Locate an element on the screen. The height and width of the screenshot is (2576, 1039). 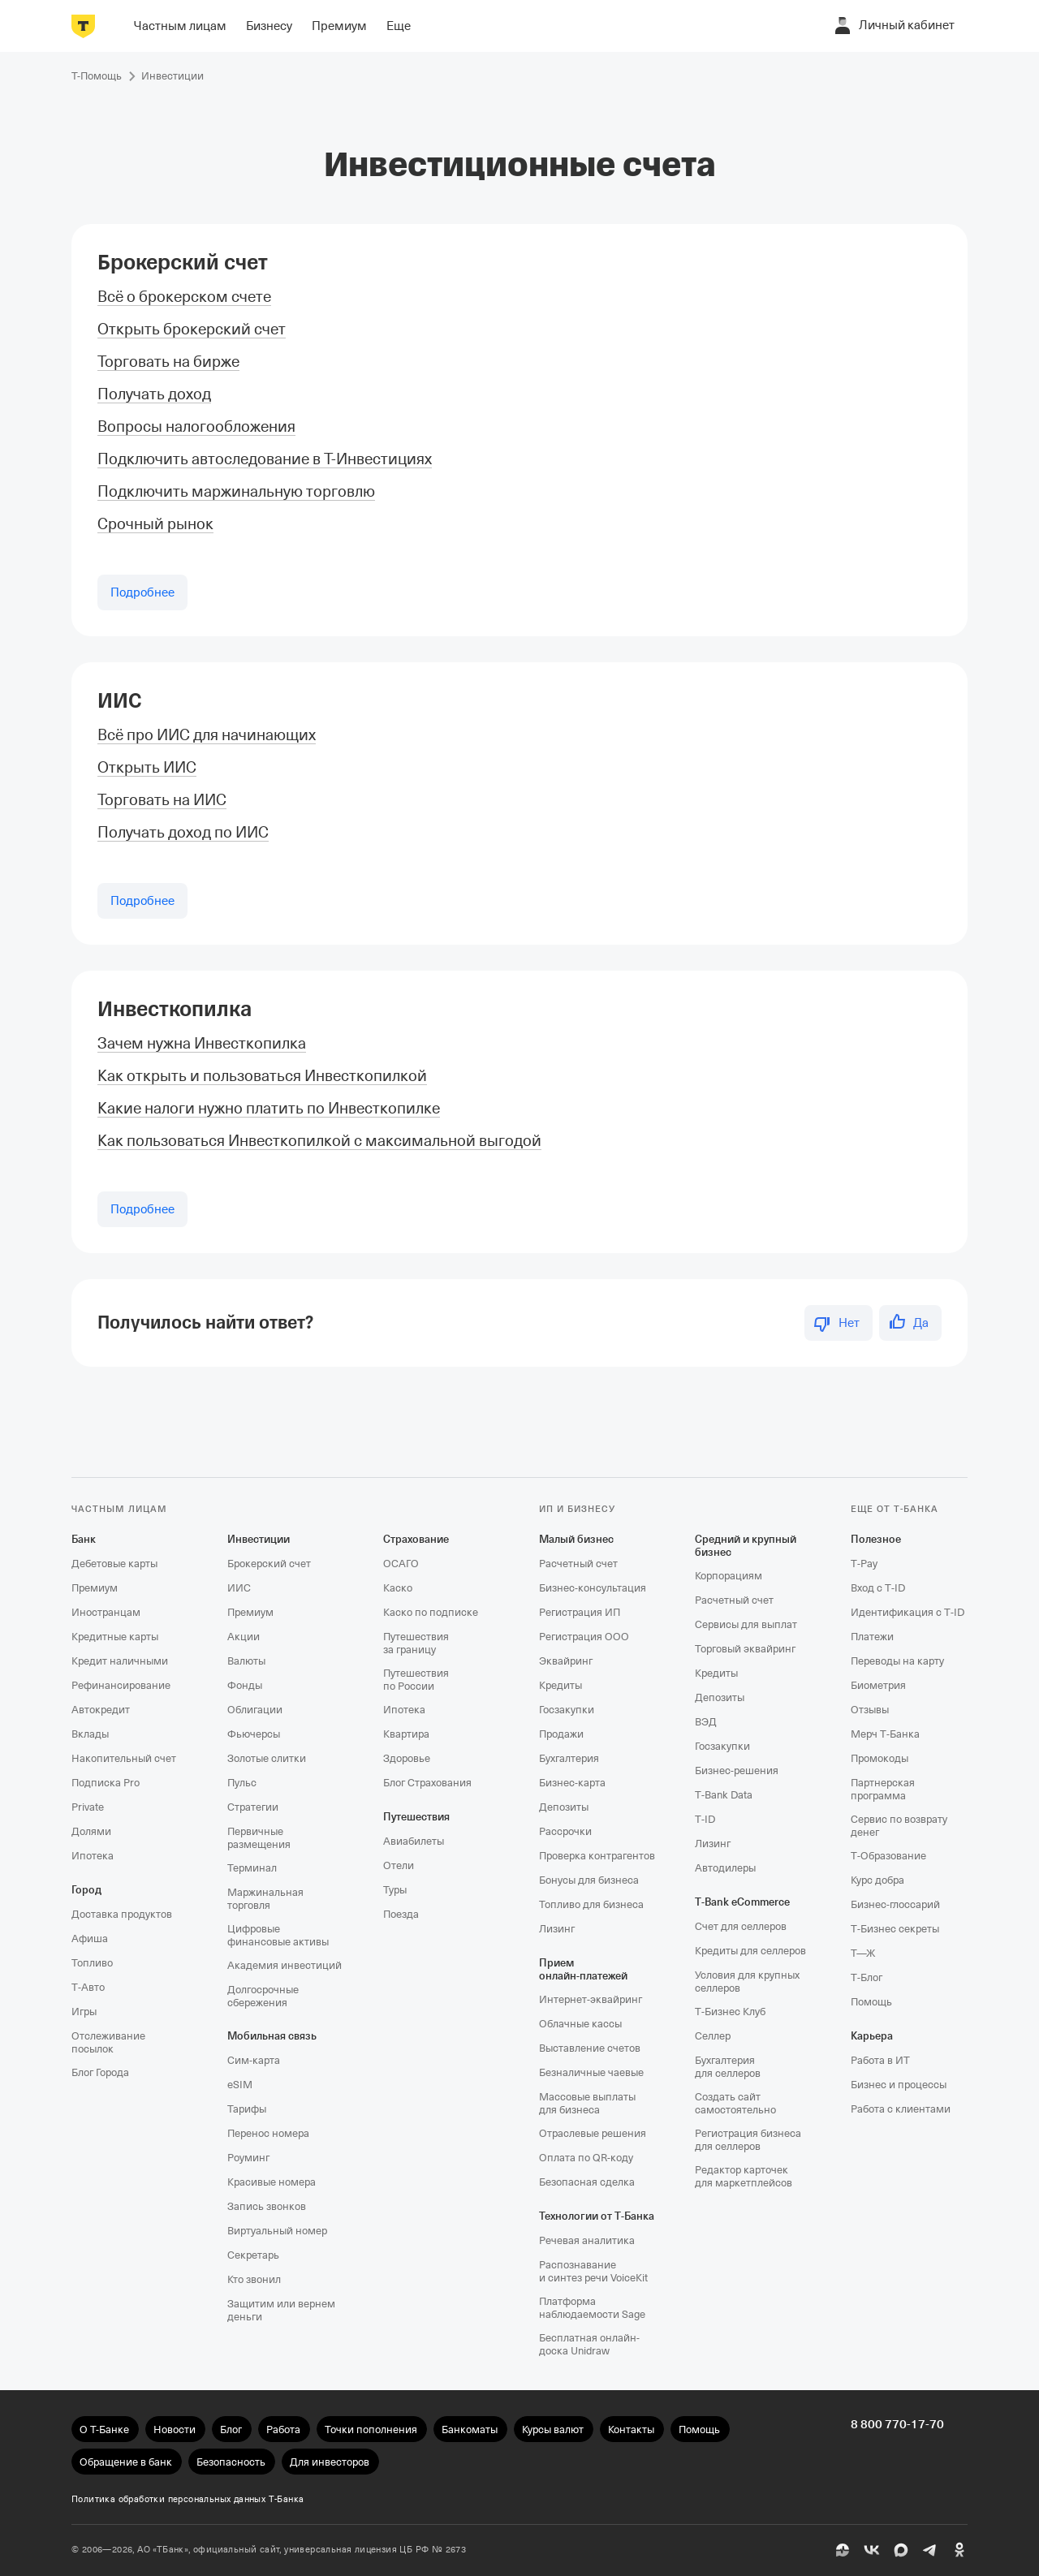
Private is located at coordinates (87, 1807).